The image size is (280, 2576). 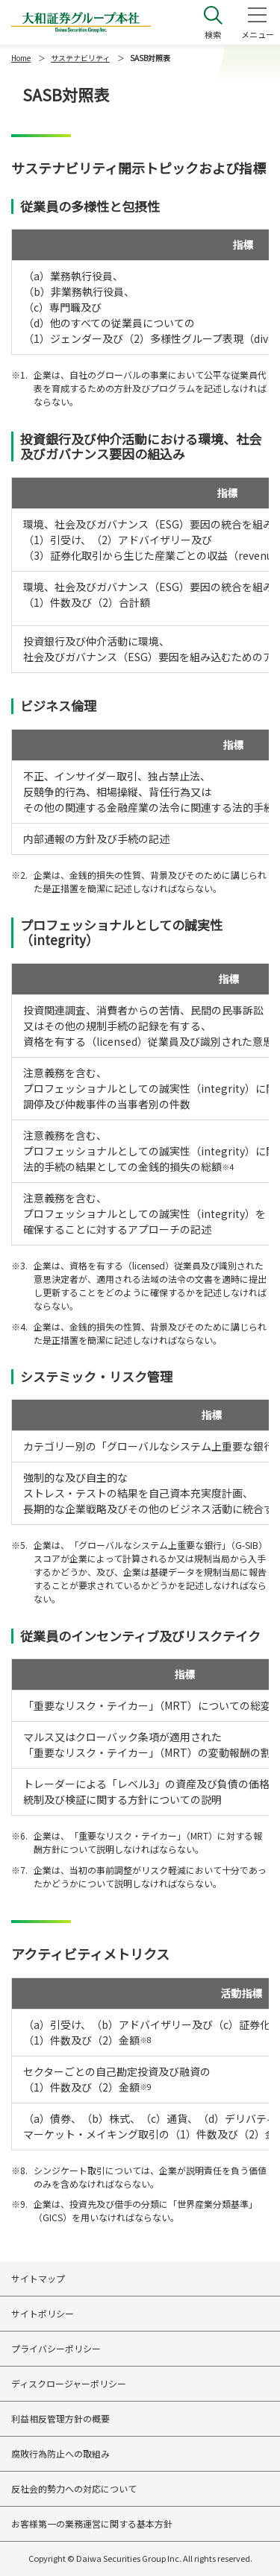 What do you see at coordinates (60, 2418) in the screenshot?
I see `利益相反管理方針の概要` at bounding box center [60, 2418].